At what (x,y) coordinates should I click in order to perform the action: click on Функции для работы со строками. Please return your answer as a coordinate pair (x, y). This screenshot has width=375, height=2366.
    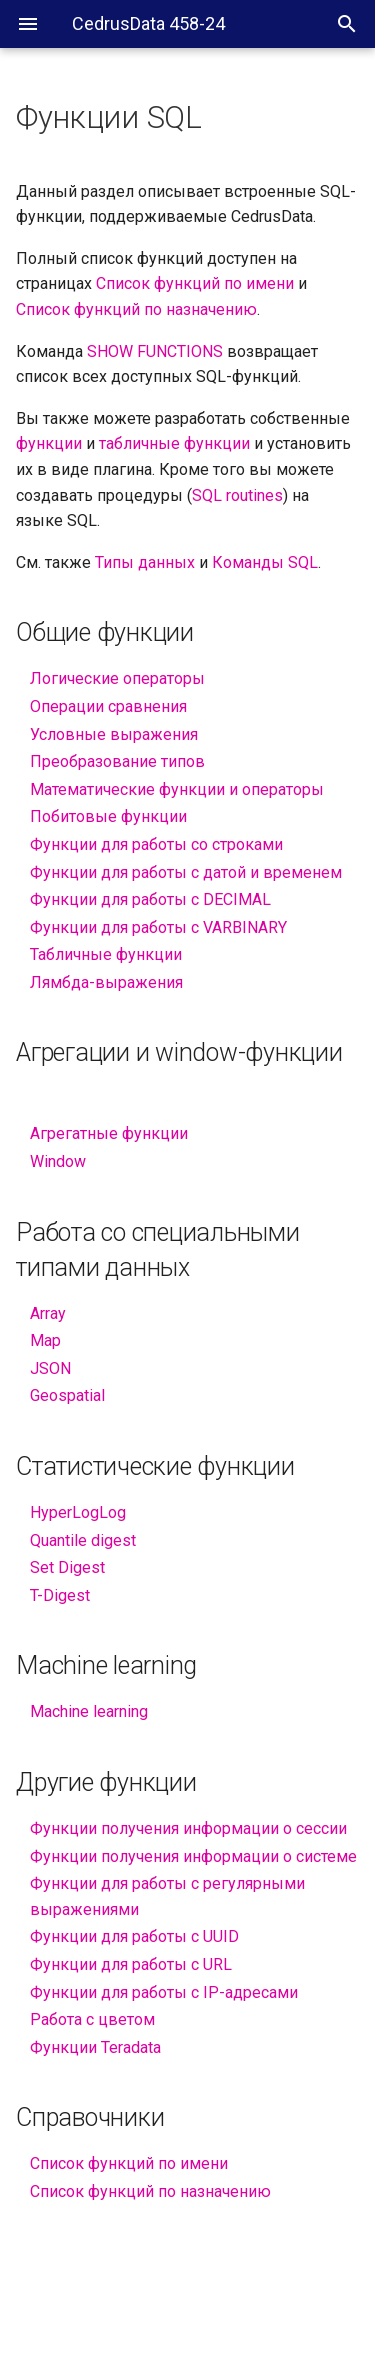
    Looking at the image, I should click on (156, 844).